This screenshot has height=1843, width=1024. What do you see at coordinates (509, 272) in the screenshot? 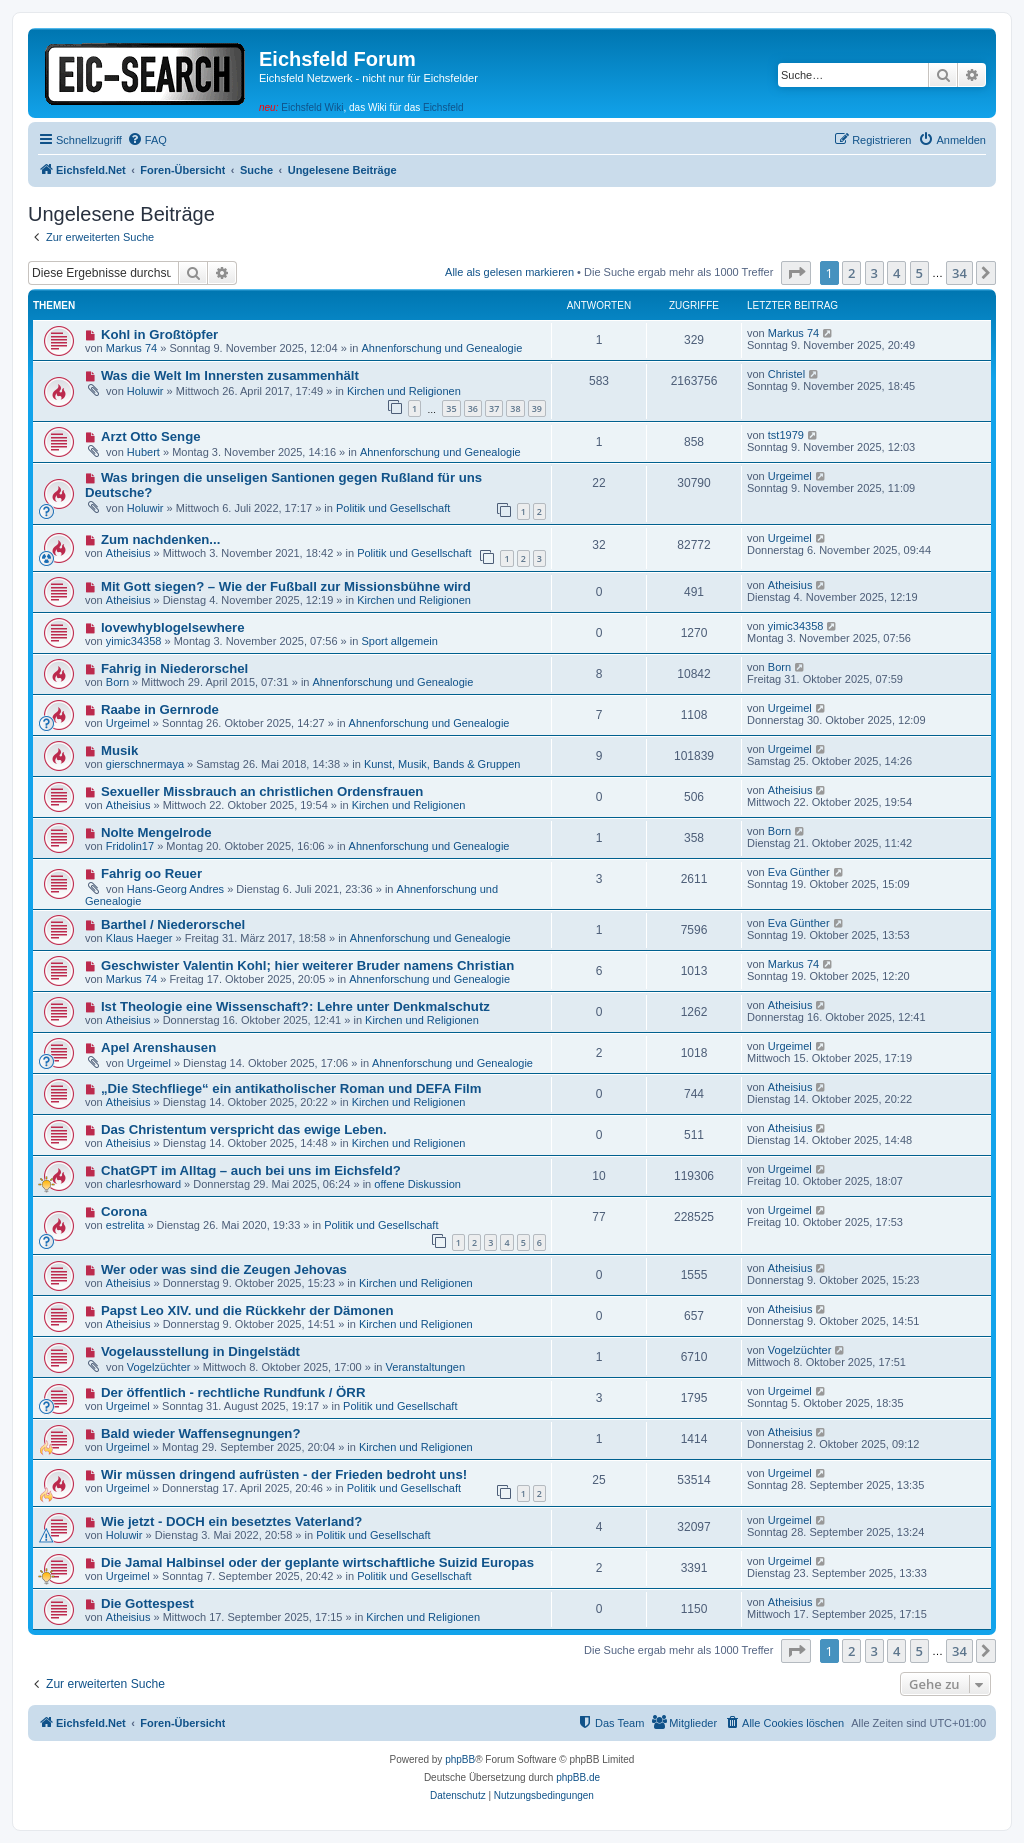
I see `Alle als gelesen markieren` at bounding box center [509, 272].